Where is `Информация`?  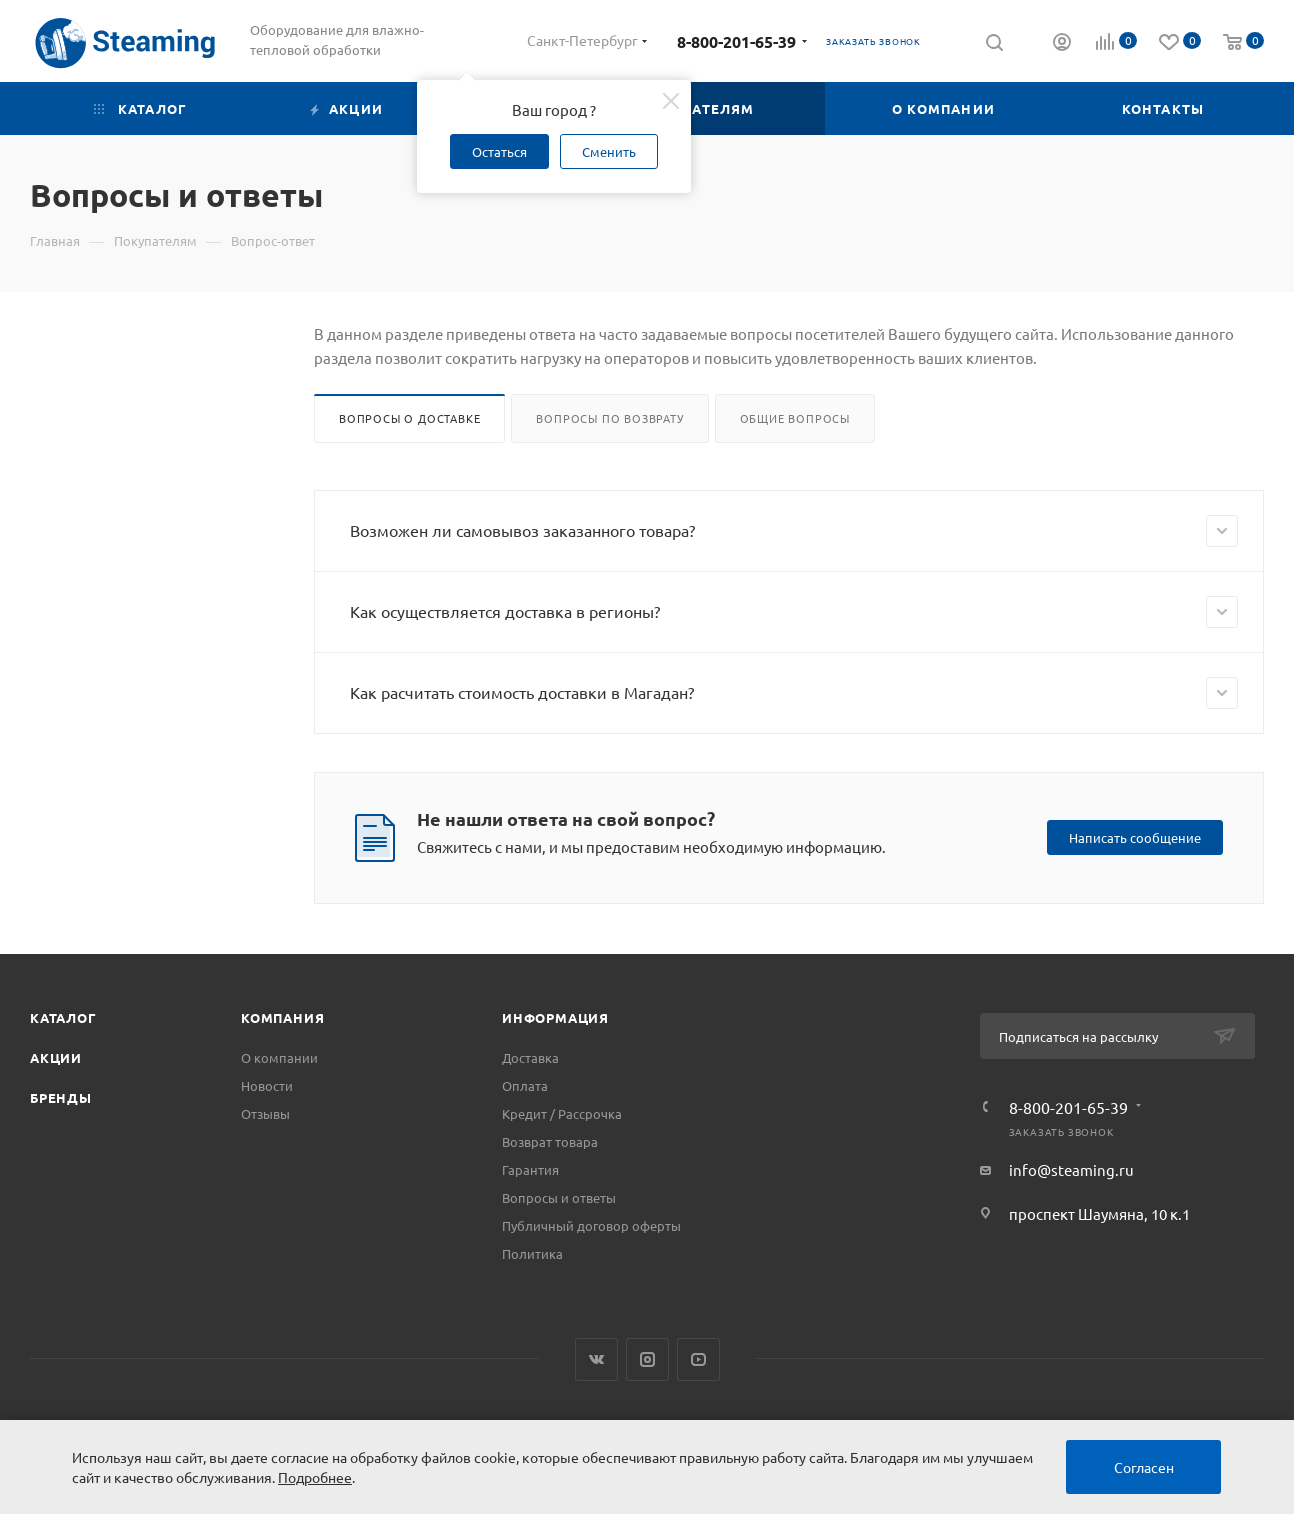 Информация is located at coordinates (555, 1017).